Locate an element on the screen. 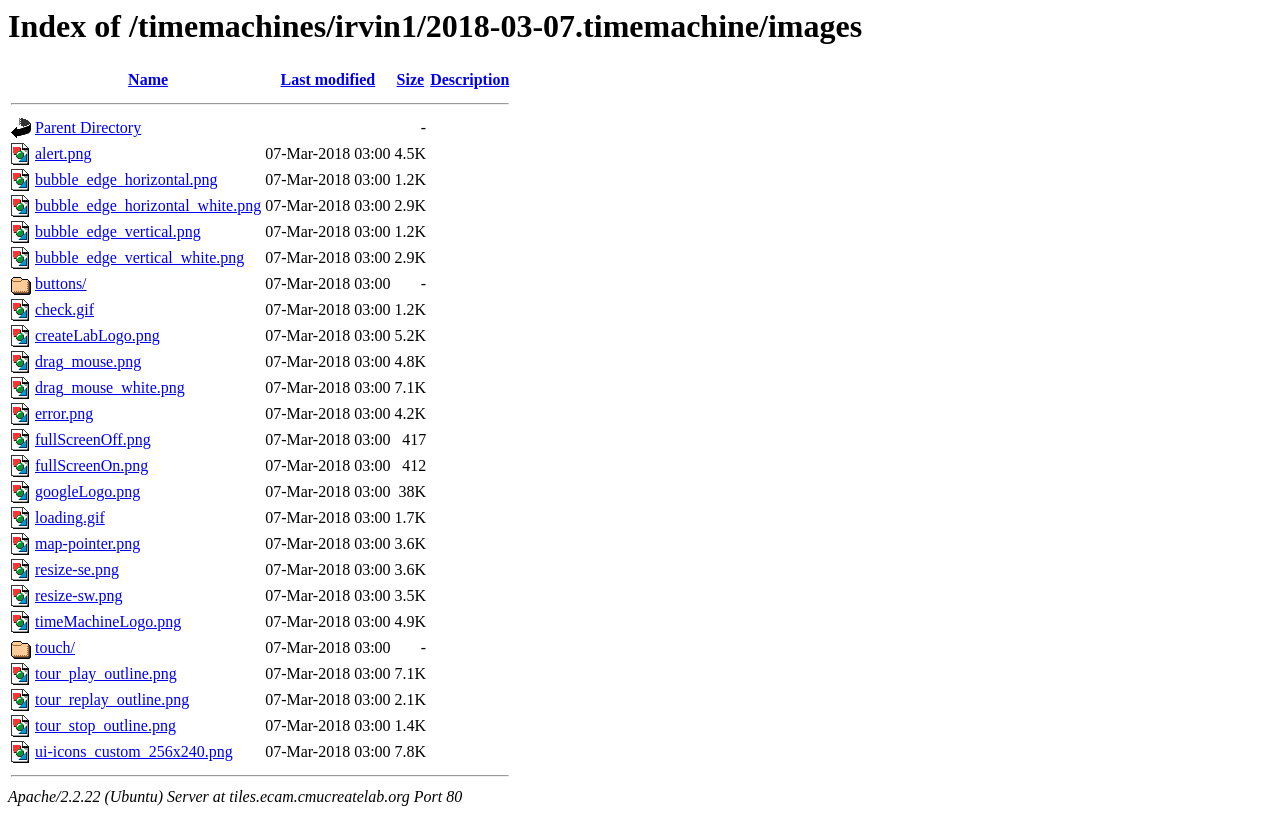  buttons/ is located at coordinates (61, 283).